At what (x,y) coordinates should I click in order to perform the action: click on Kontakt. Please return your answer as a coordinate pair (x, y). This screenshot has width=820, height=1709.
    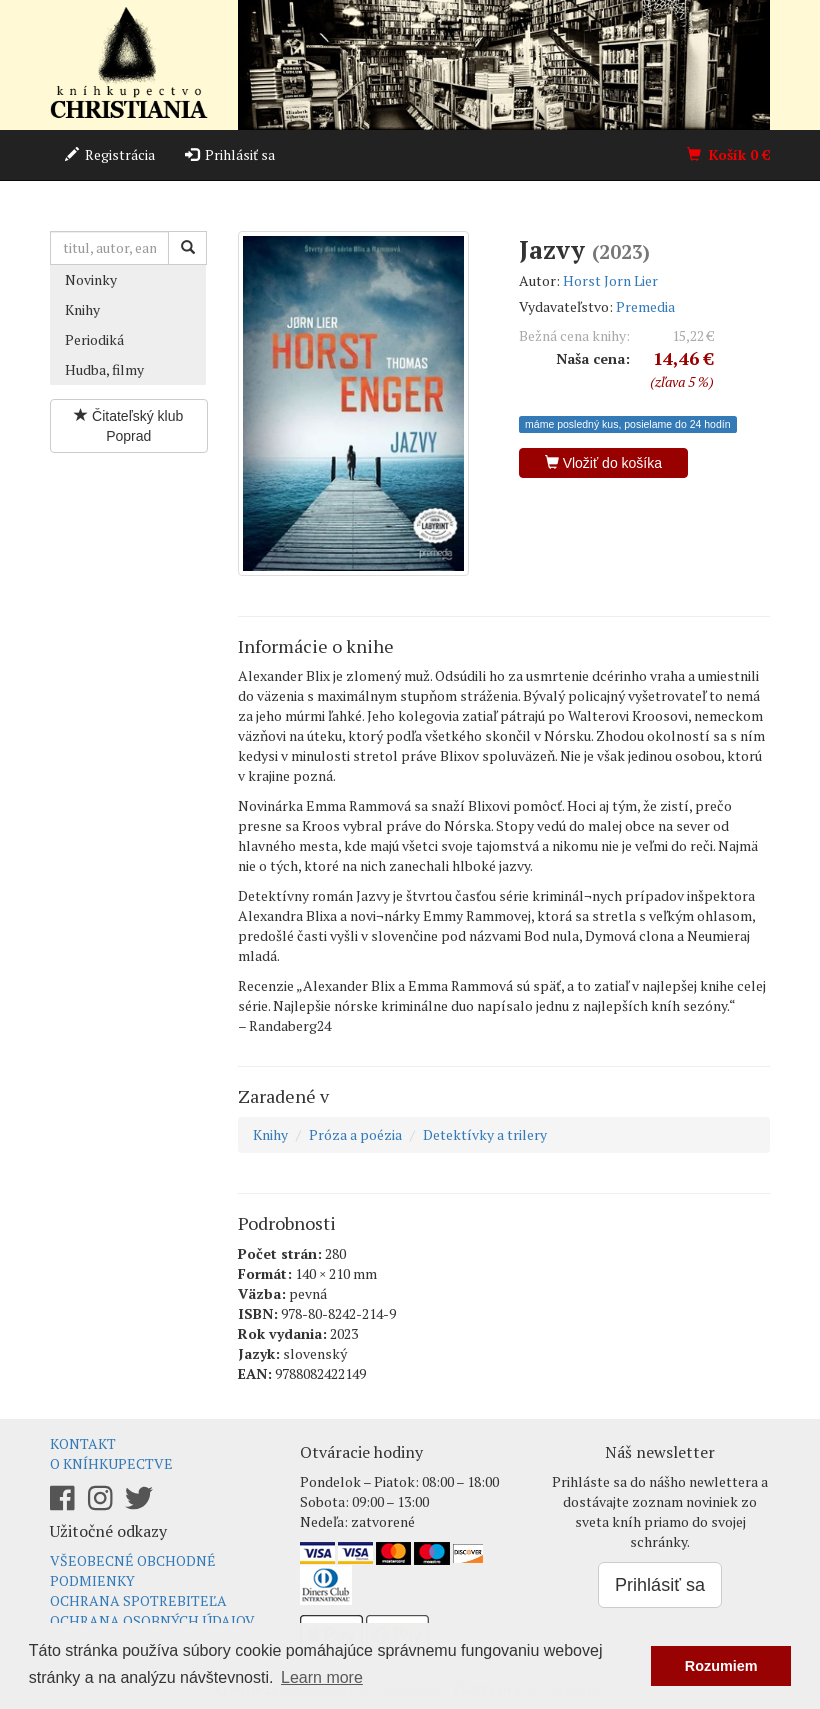
    Looking at the image, I should click on (83, 1443).